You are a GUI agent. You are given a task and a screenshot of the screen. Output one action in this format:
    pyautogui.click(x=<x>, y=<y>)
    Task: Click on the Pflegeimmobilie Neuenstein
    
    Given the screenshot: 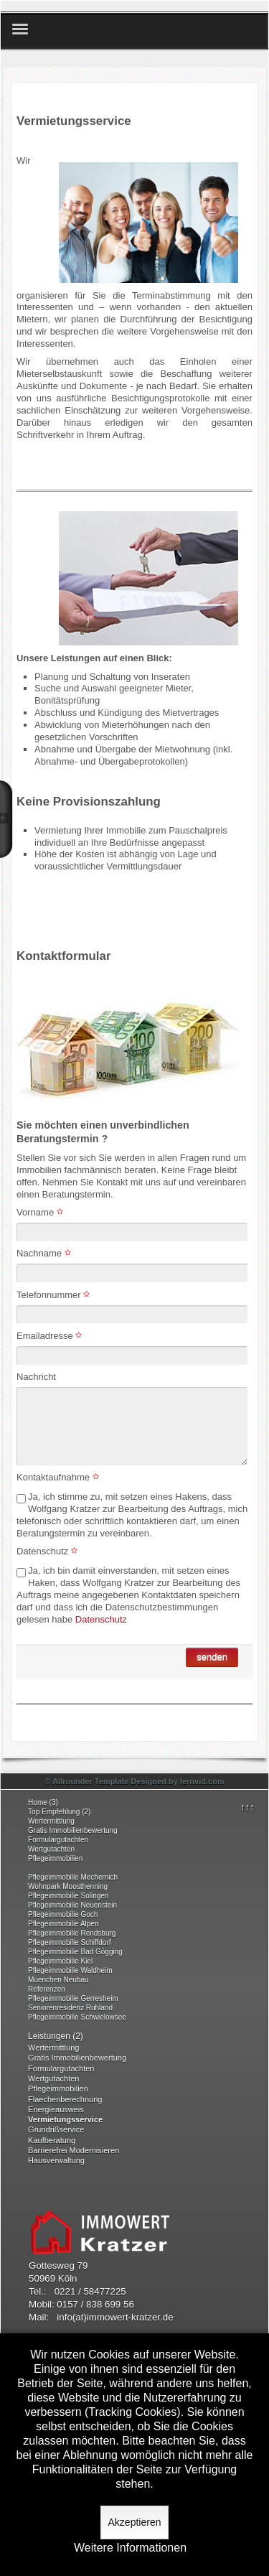 What is the action you would take?
    pyautogui.click(x=72, y=1905)
    